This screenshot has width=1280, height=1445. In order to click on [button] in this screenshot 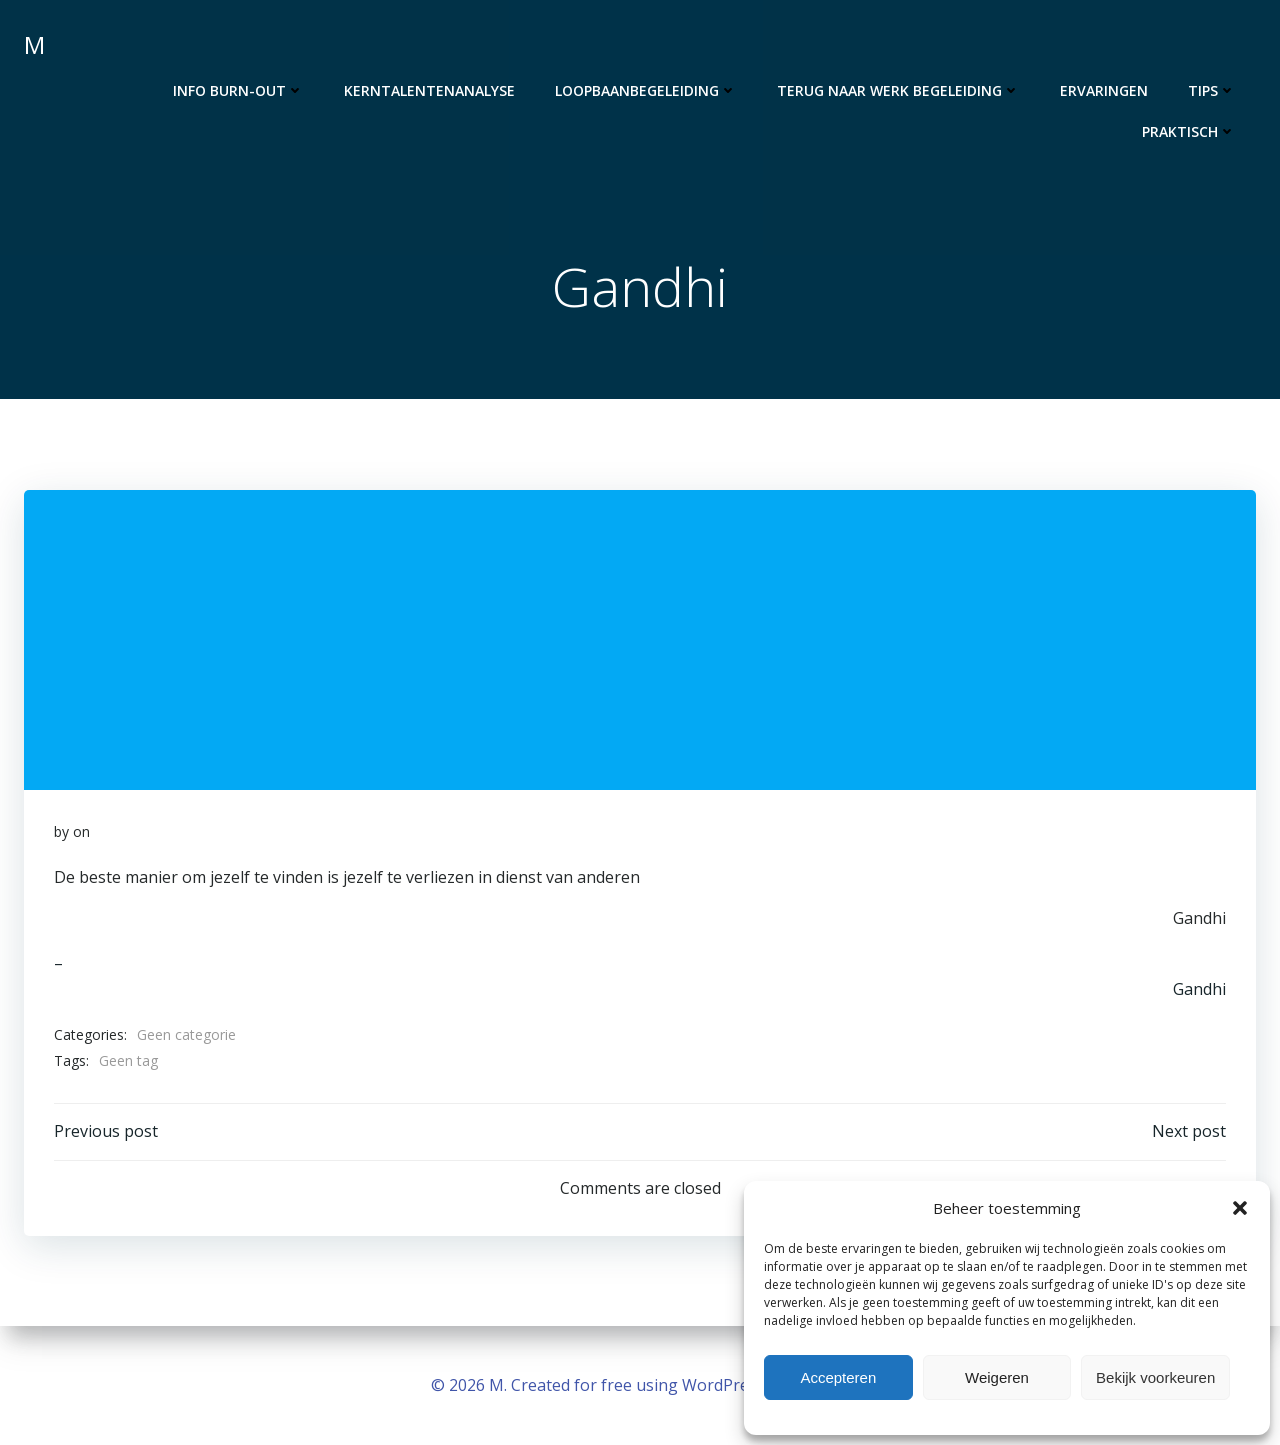, I will do `click(1240, 1208)`.